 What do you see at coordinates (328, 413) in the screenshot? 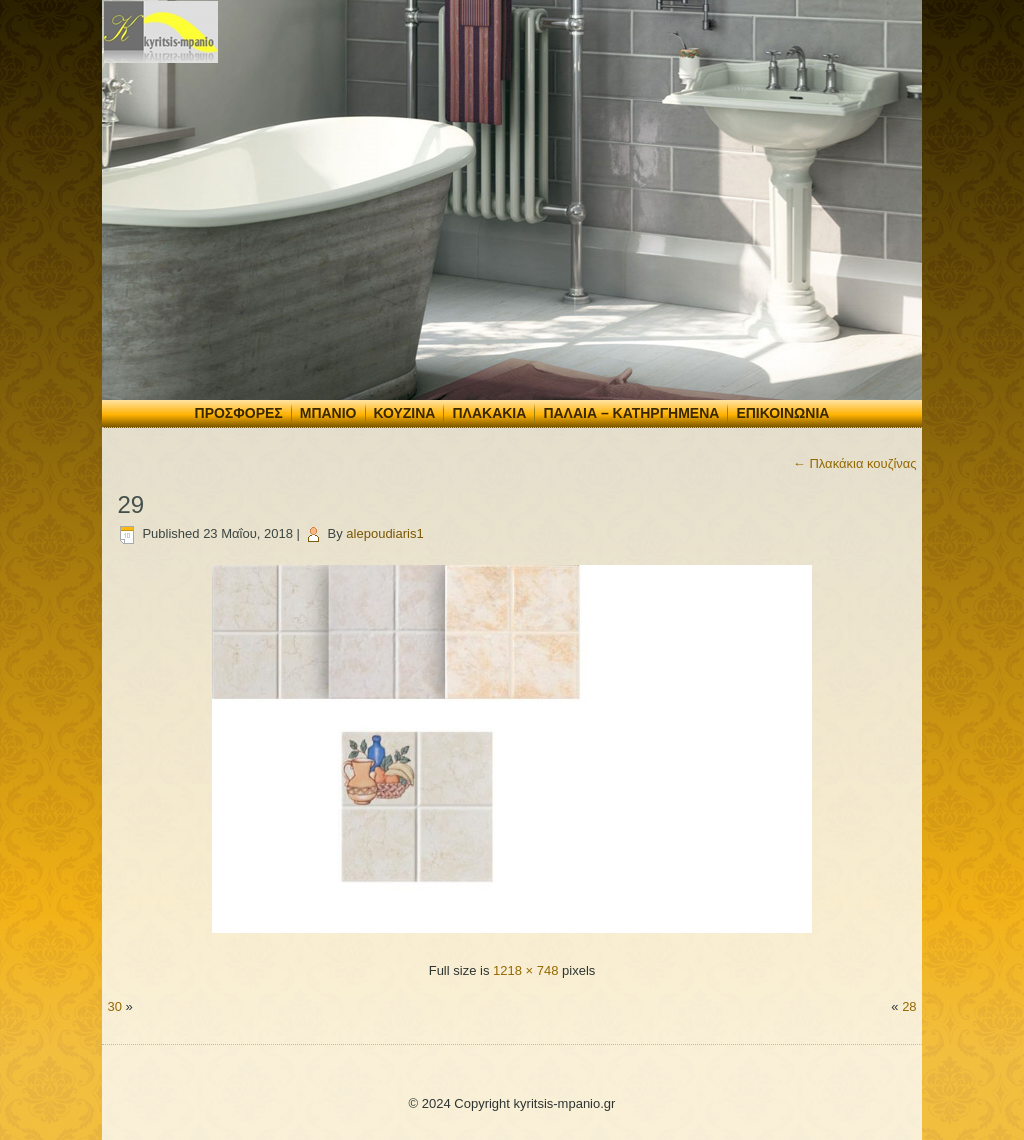
I see `Μπάνιο` at bounding box center [328, 413].